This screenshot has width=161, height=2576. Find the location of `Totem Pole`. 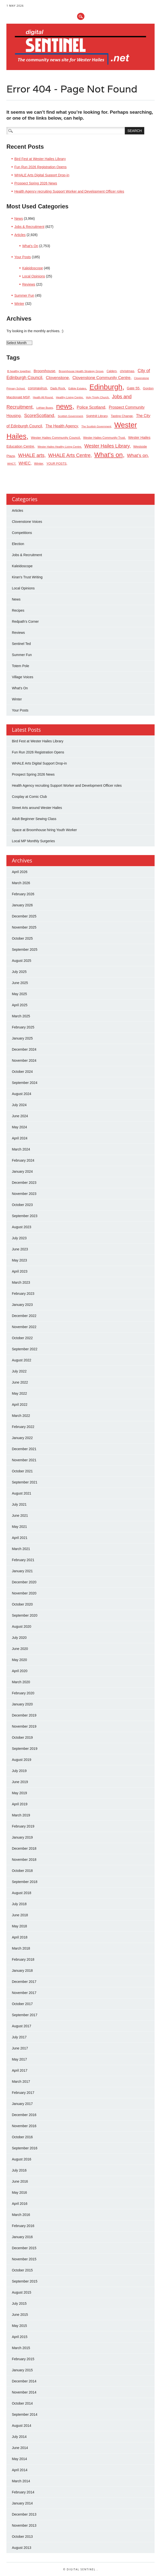

Totem Pole is located at coordinates (20, 666).